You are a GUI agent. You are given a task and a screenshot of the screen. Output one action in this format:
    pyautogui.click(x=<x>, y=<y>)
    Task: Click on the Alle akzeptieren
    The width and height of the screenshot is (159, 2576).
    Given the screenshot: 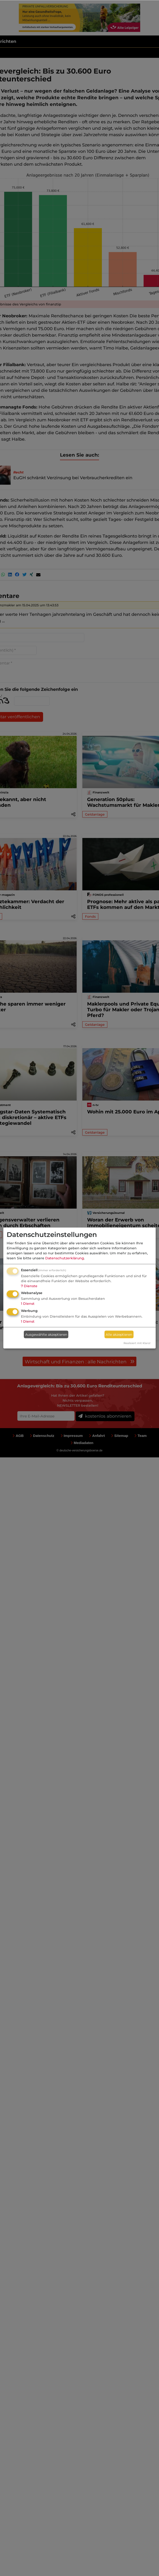 What is the action you would take?
    pyautogui.click(x=119, y=1334)
    